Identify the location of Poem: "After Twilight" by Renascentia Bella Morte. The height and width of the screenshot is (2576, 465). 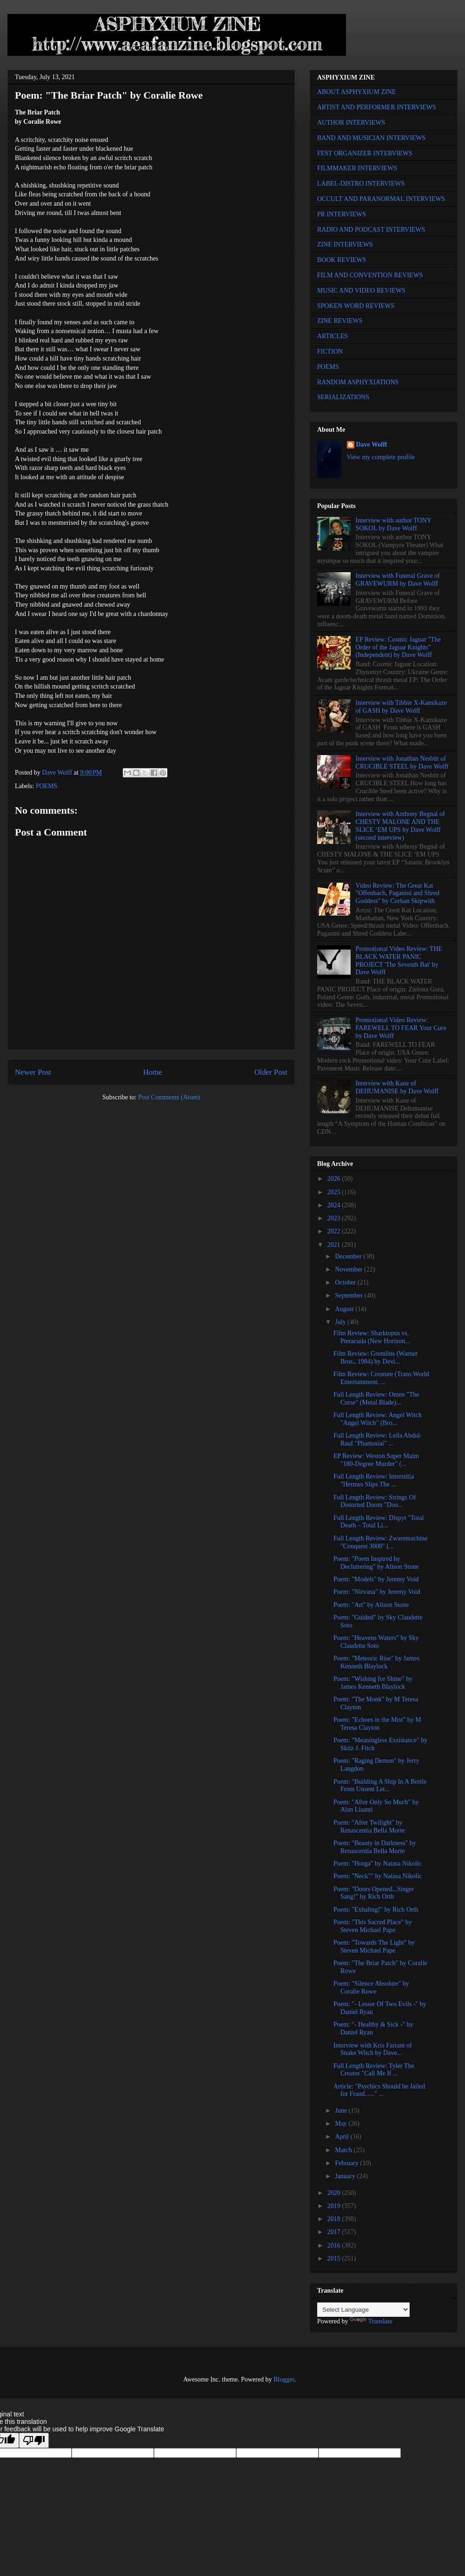
(369, 1826).